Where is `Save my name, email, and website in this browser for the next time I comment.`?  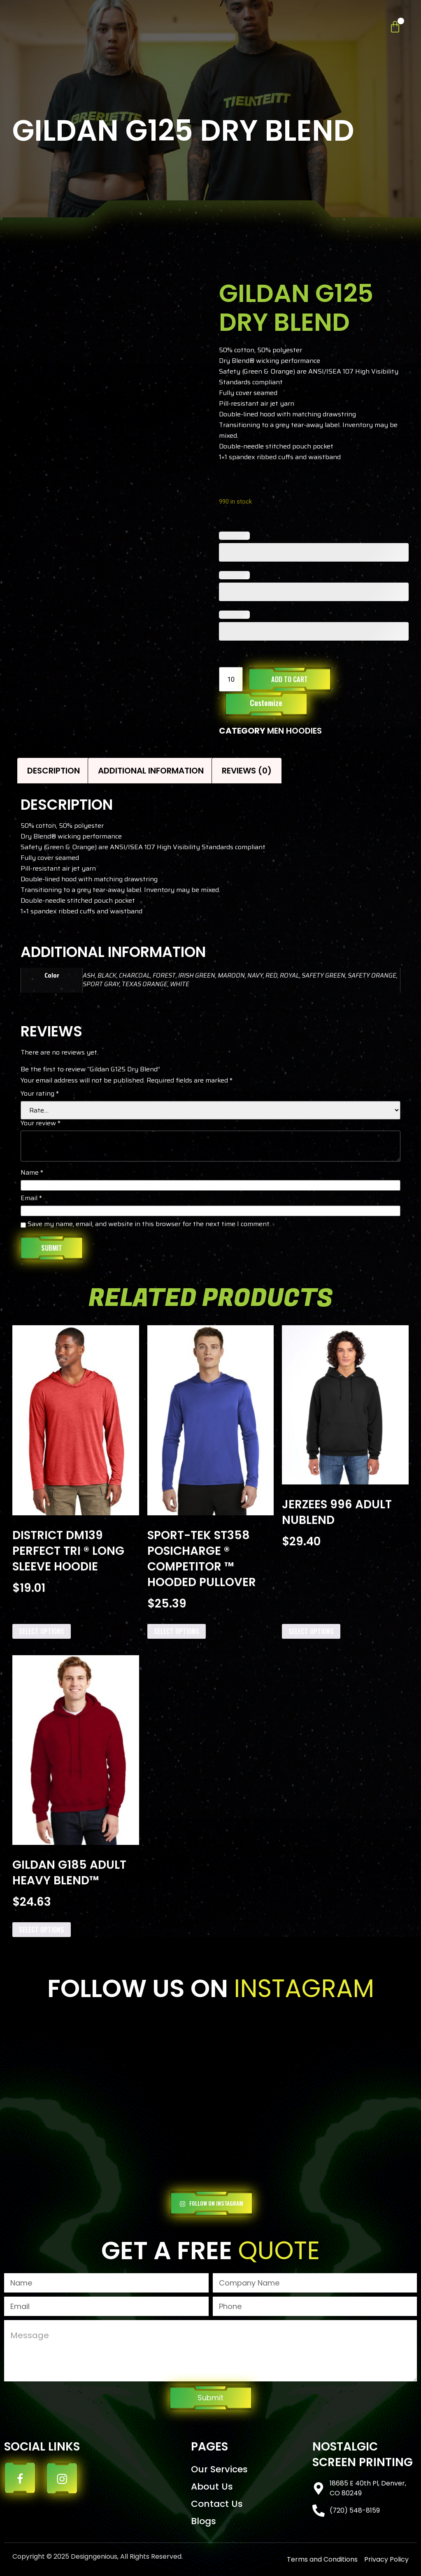
Save my name, email, and website in this browser for the next time I comment. is located at coordinates (149, 1225).